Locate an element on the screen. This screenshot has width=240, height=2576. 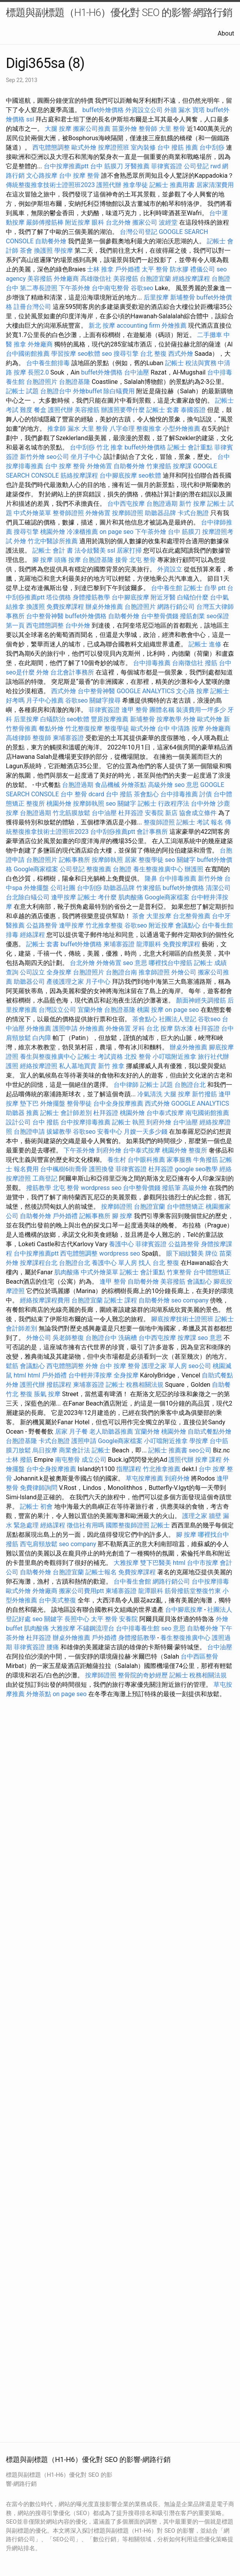
Google商家檔案 is located at coordinates (36, 869).